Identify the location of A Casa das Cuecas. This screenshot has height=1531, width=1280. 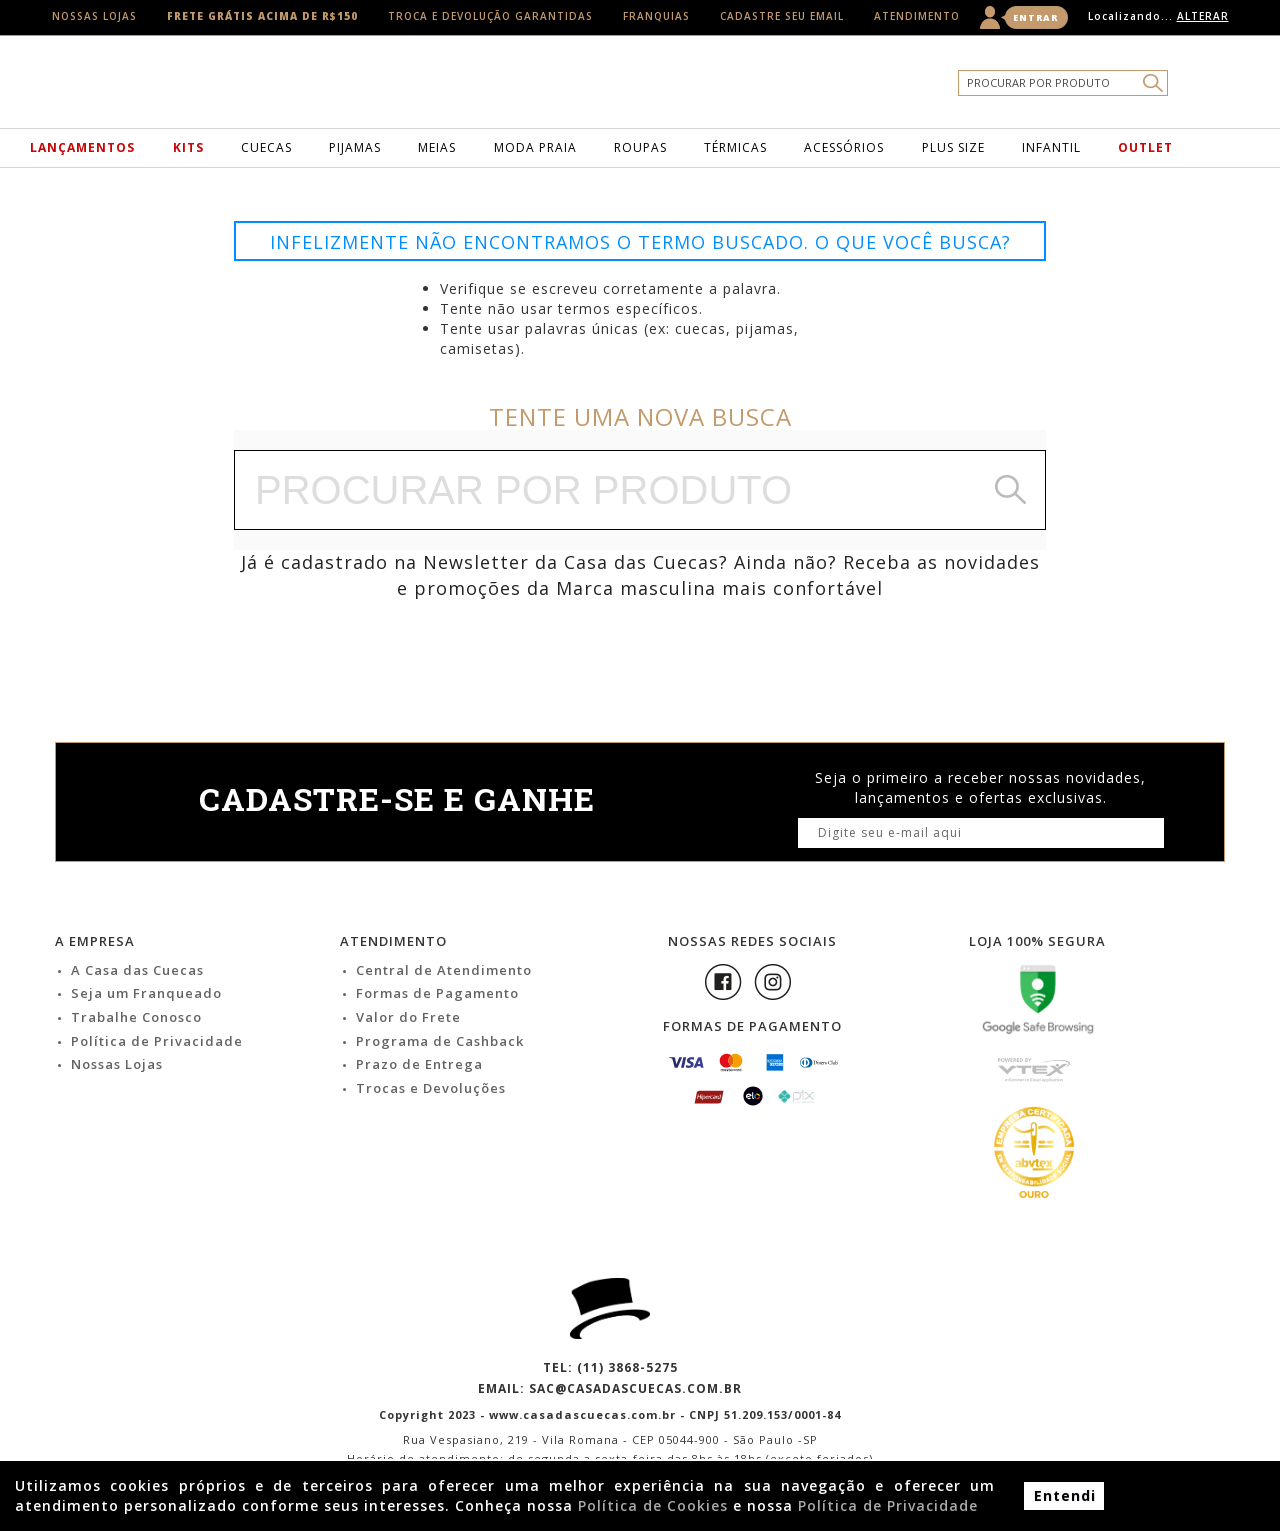
(137, 970).